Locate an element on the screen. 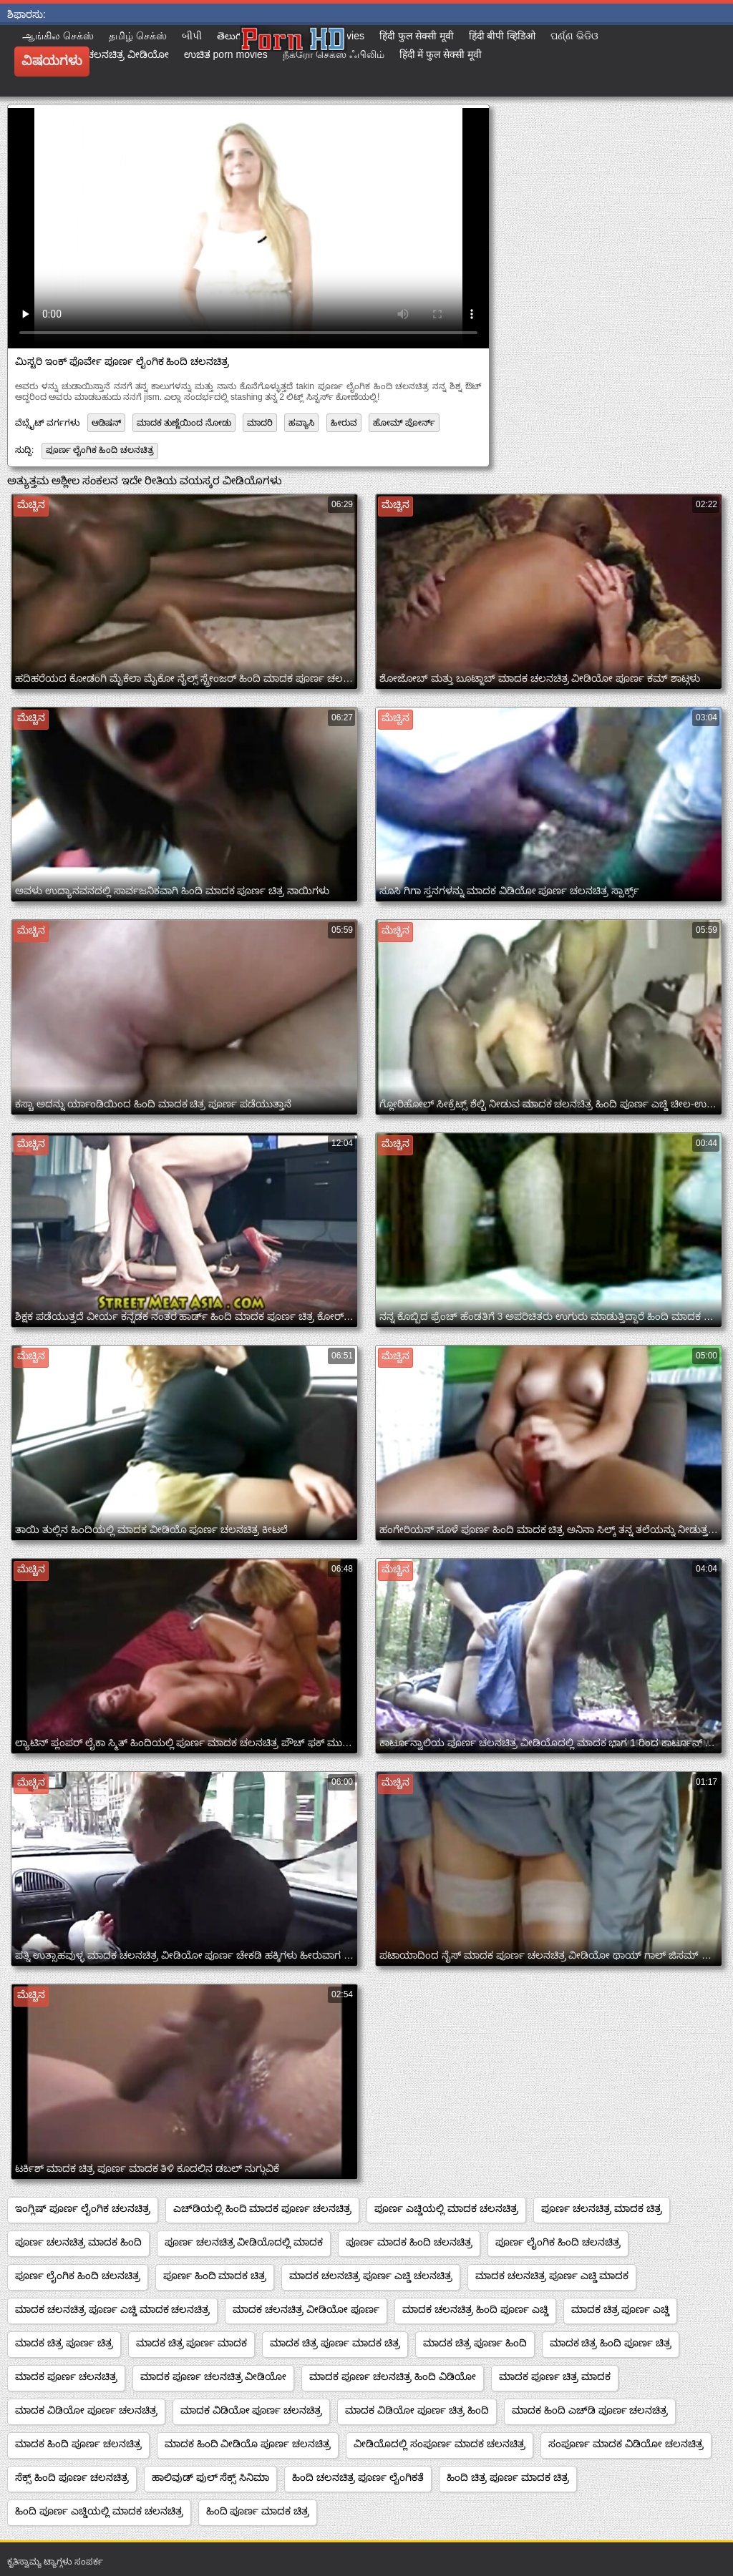  ಸಂಪೂರ್ಣ ಮಾದಕ ವಿಡಿಯೋ ಚಲನಚಿತ್ರ is located at coordinates (626, 2443).